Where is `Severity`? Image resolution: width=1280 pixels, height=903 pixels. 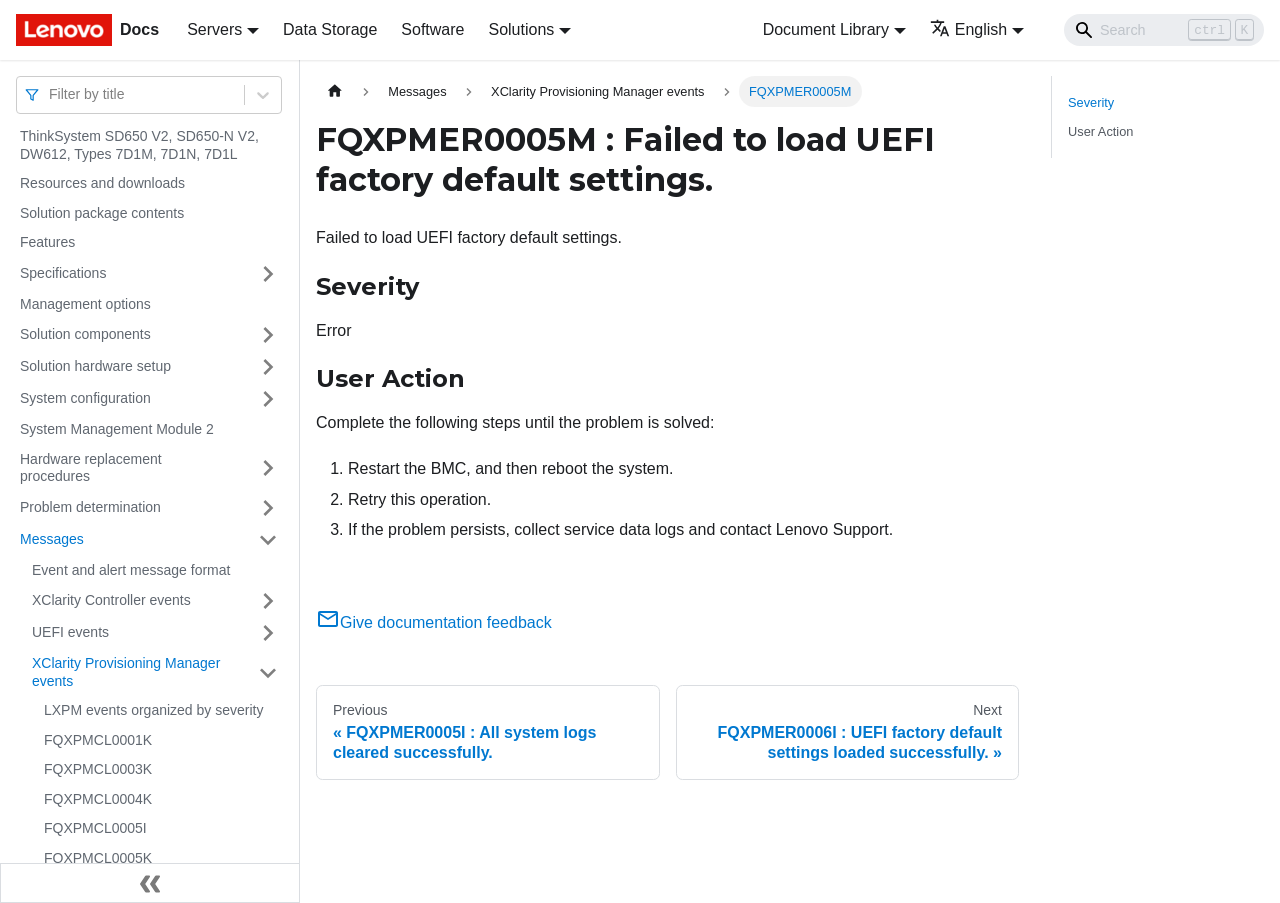
Severity is located at coordinates (1091, 102).